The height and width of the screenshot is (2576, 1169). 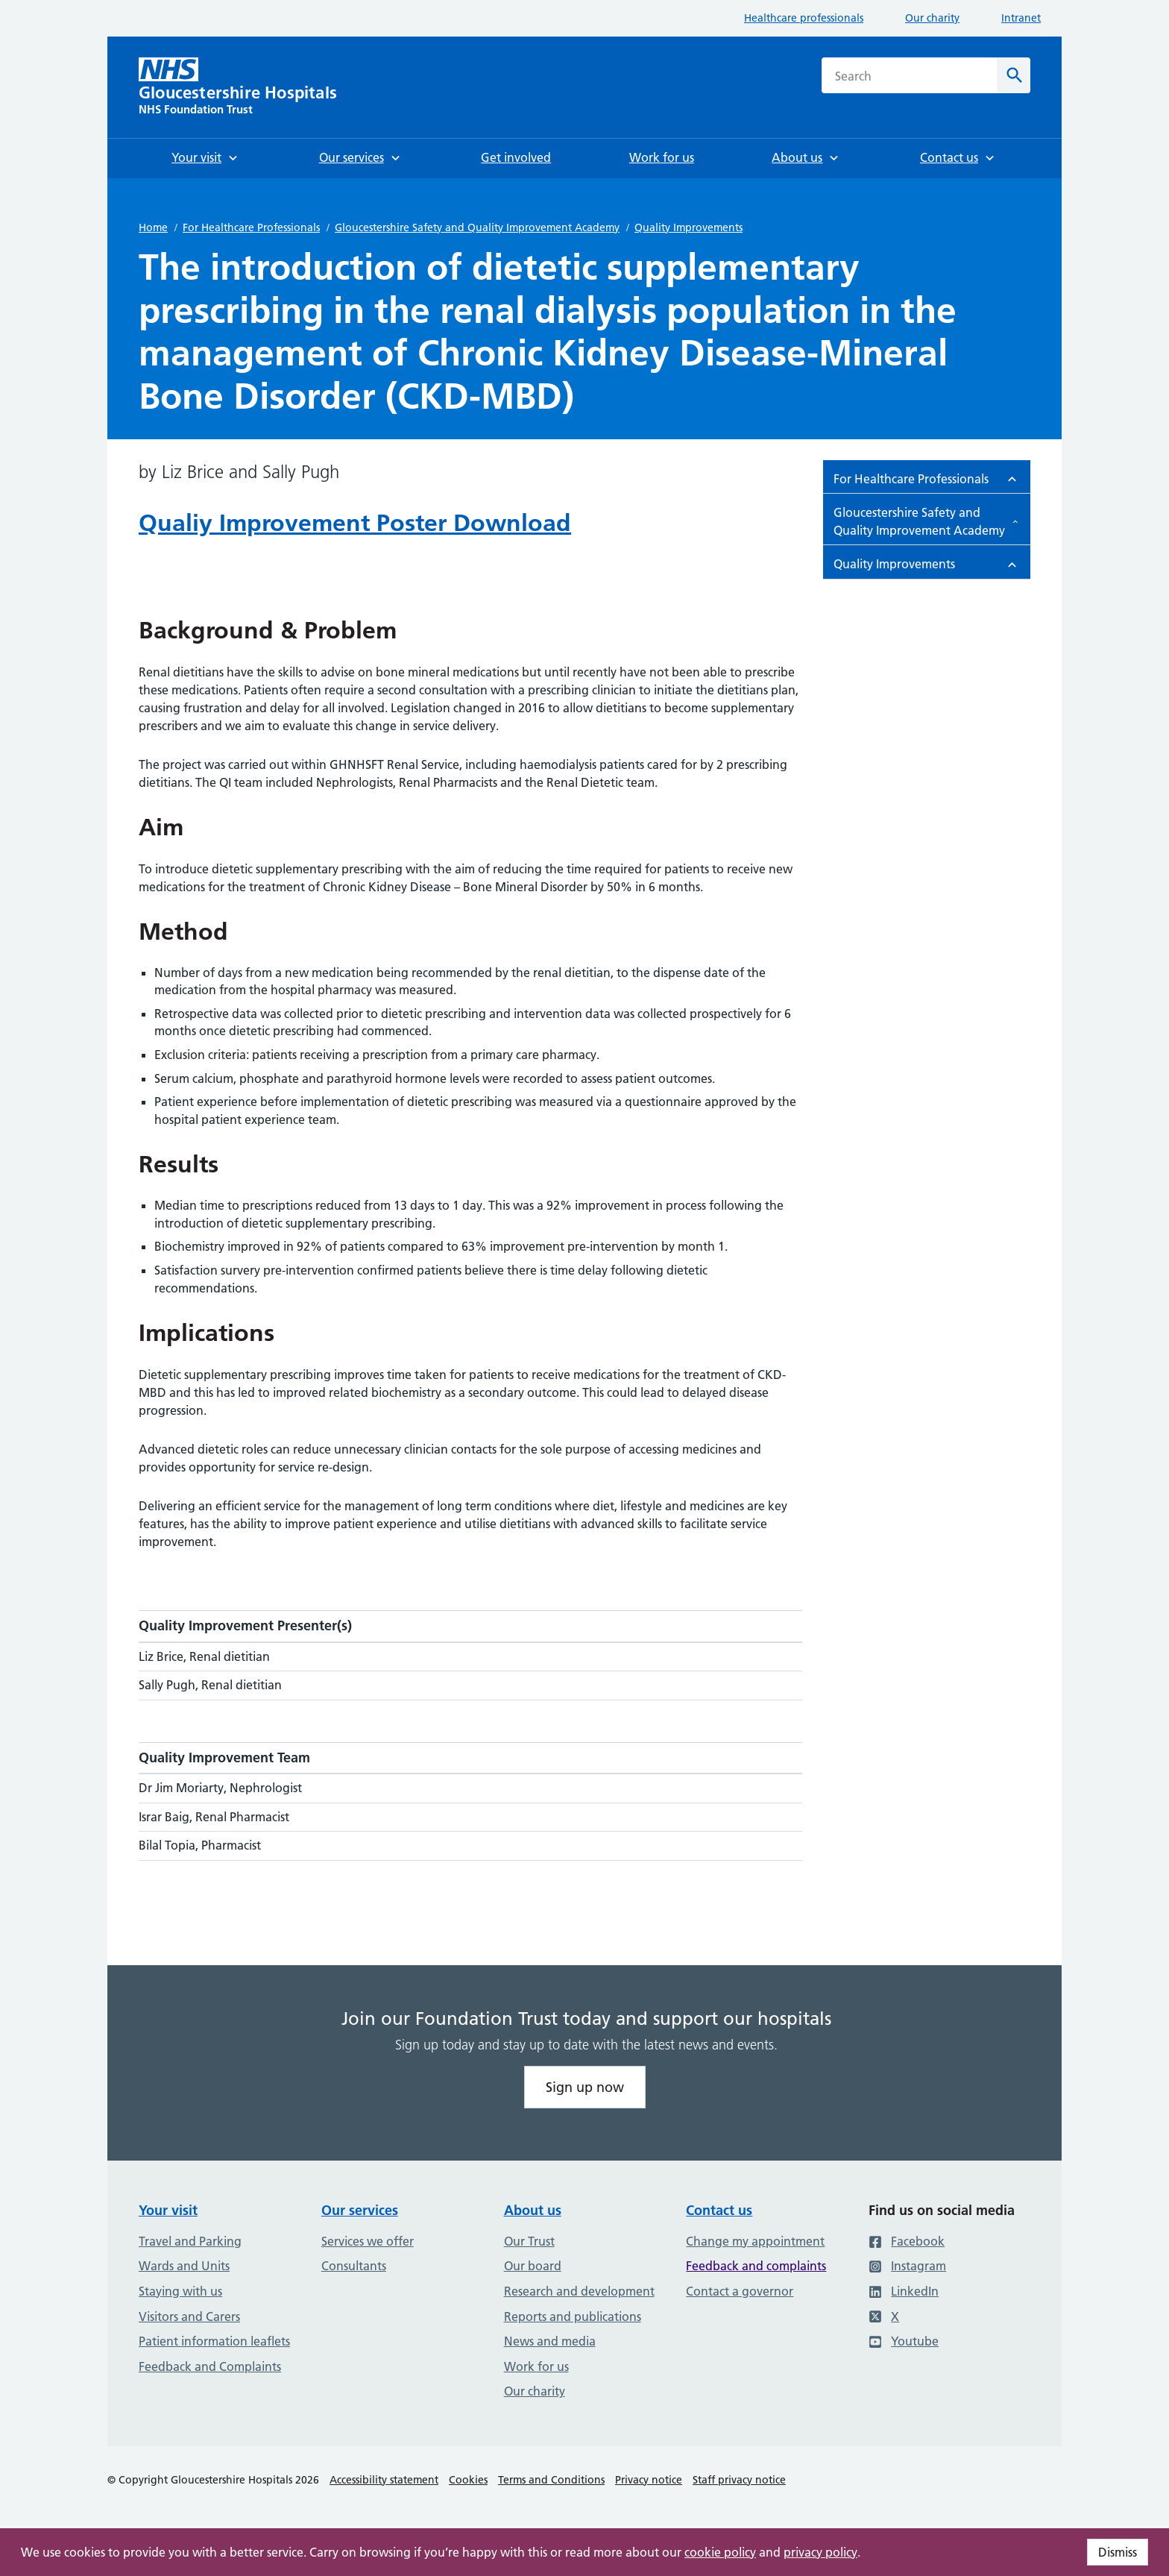 I want to click on Accessibility statement, so click(x=384, y=2480).